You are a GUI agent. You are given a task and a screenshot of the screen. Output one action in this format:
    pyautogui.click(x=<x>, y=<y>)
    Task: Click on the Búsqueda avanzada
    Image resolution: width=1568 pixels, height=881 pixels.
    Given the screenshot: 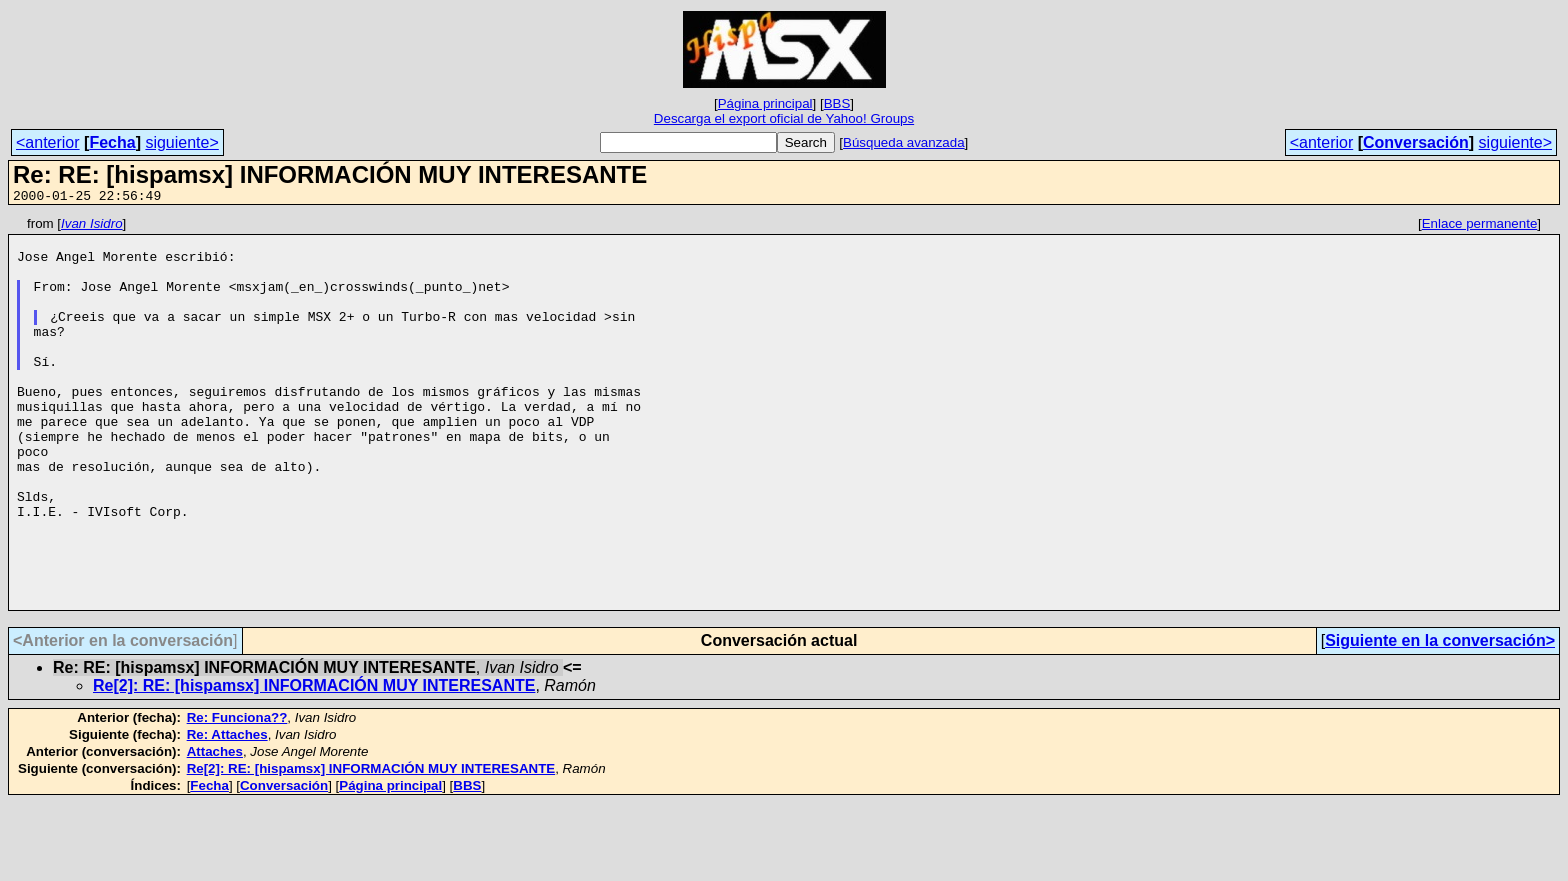 What is the action you would take?
    pyautogui.click(x=904, y=142)
    